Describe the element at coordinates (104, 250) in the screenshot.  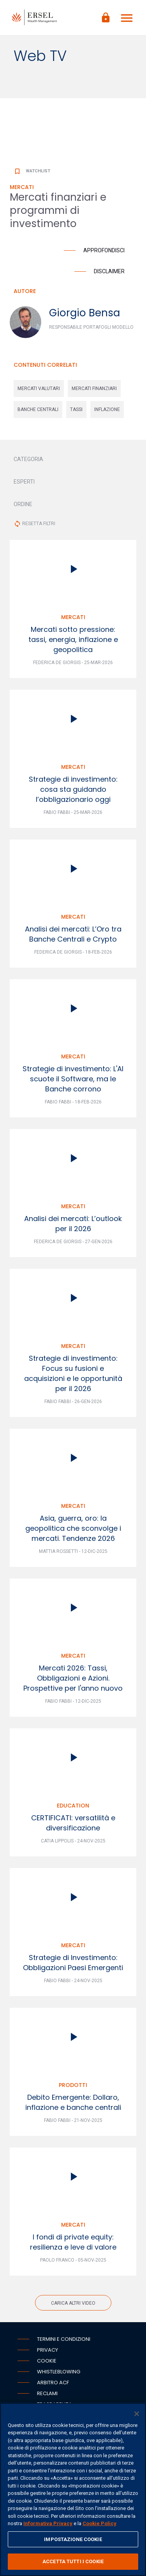
I see `Approfondisci` at that location.